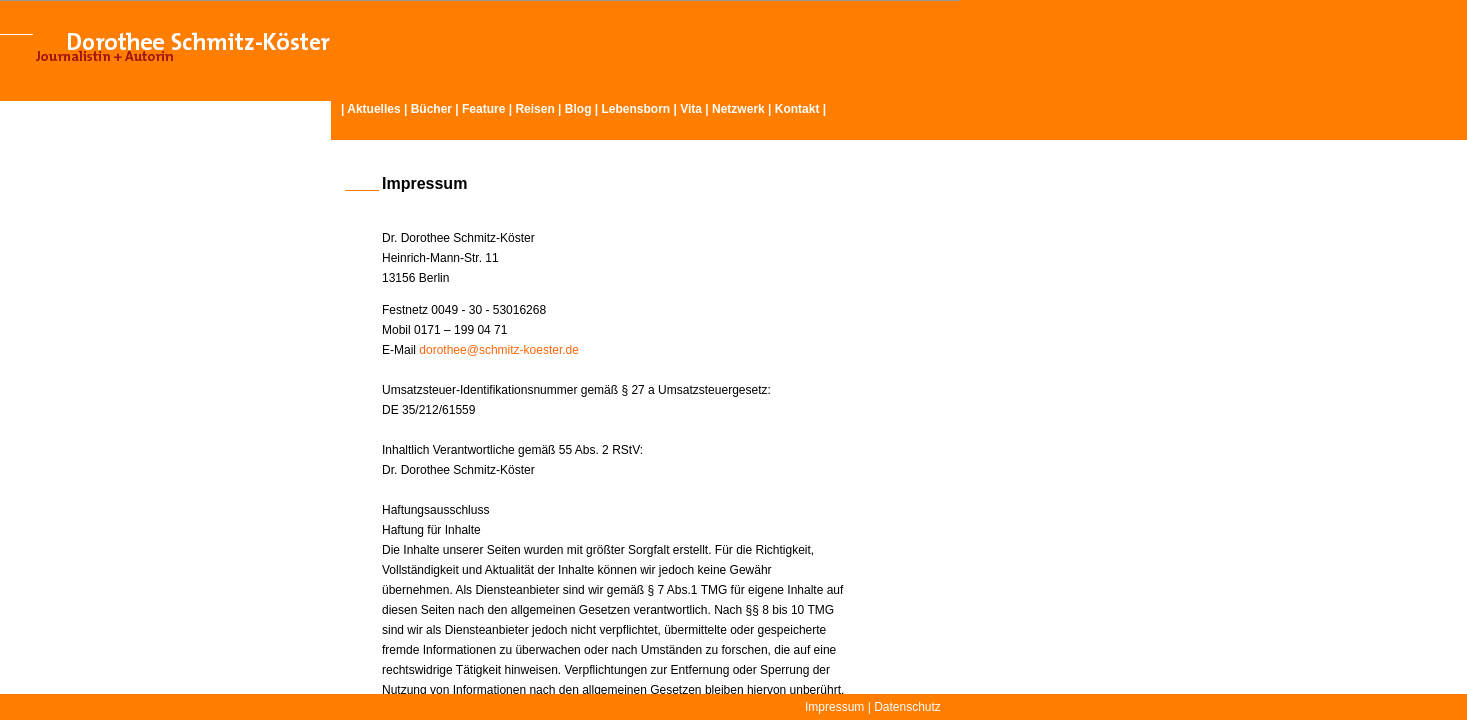 The height and width of the screenshot is (720, 1467). I want to click on Kontakt, so click(797, 109).